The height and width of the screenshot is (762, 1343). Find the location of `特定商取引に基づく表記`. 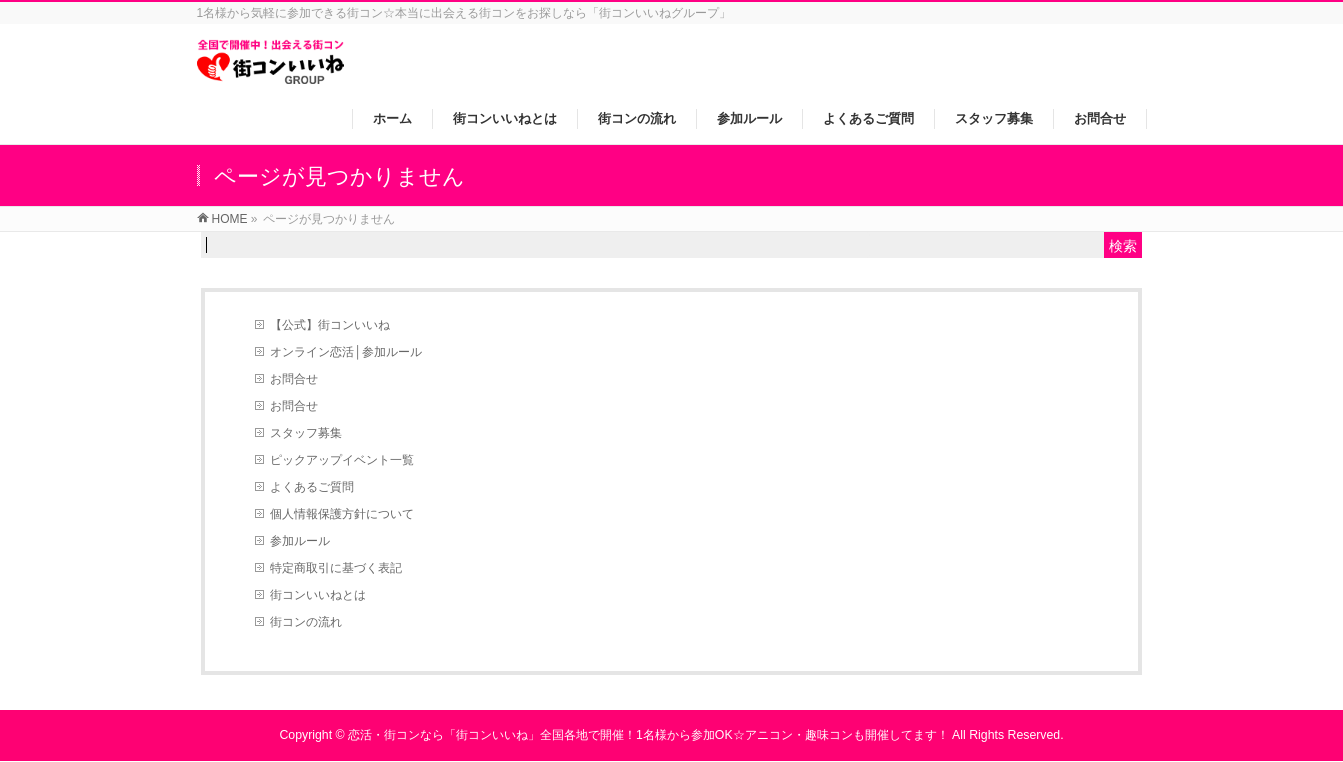

特定商取引に基づく表記 is located at coordinates (336, 568).